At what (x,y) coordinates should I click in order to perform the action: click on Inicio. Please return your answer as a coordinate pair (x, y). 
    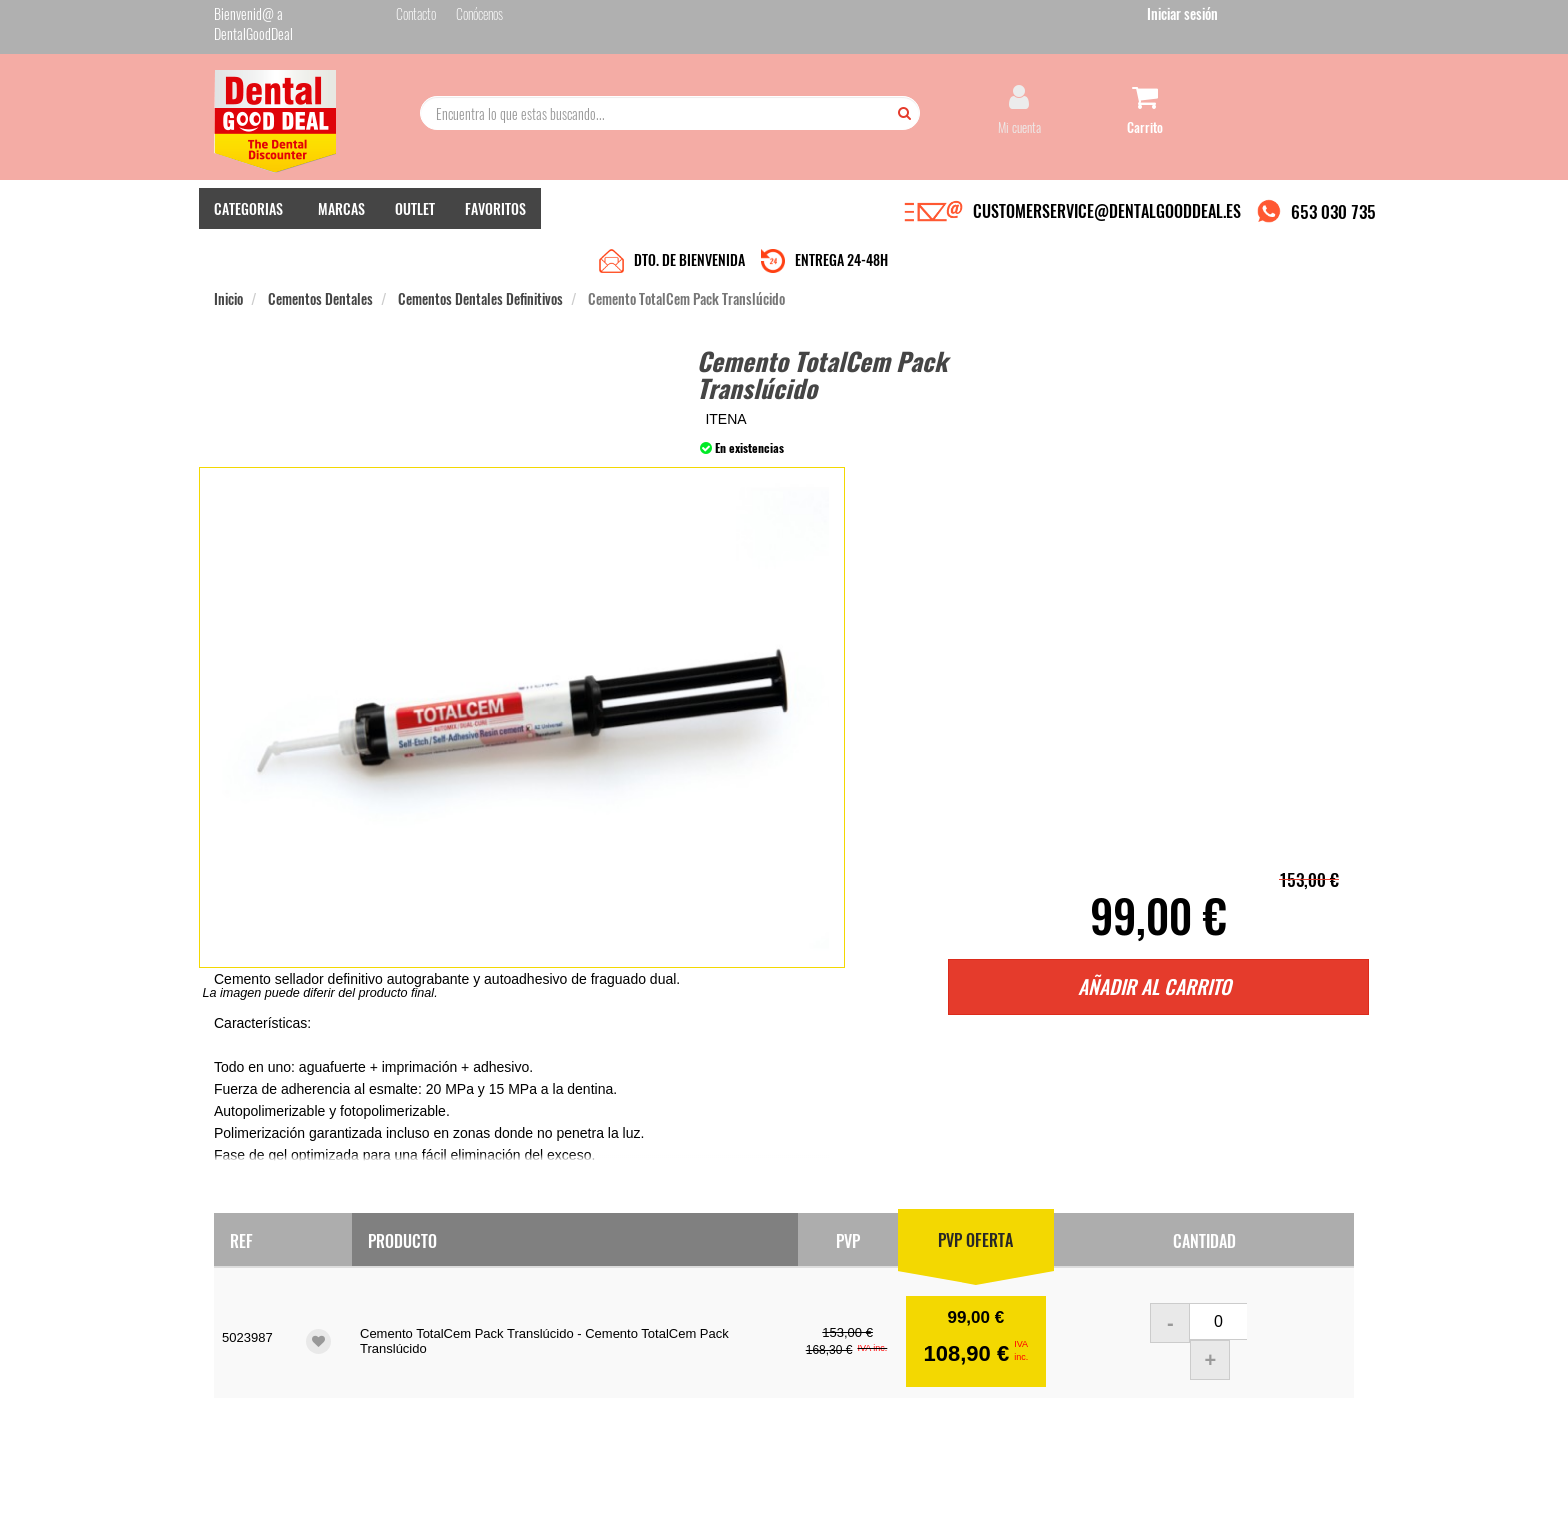
    Looking at the image, I should click on (228, 251).